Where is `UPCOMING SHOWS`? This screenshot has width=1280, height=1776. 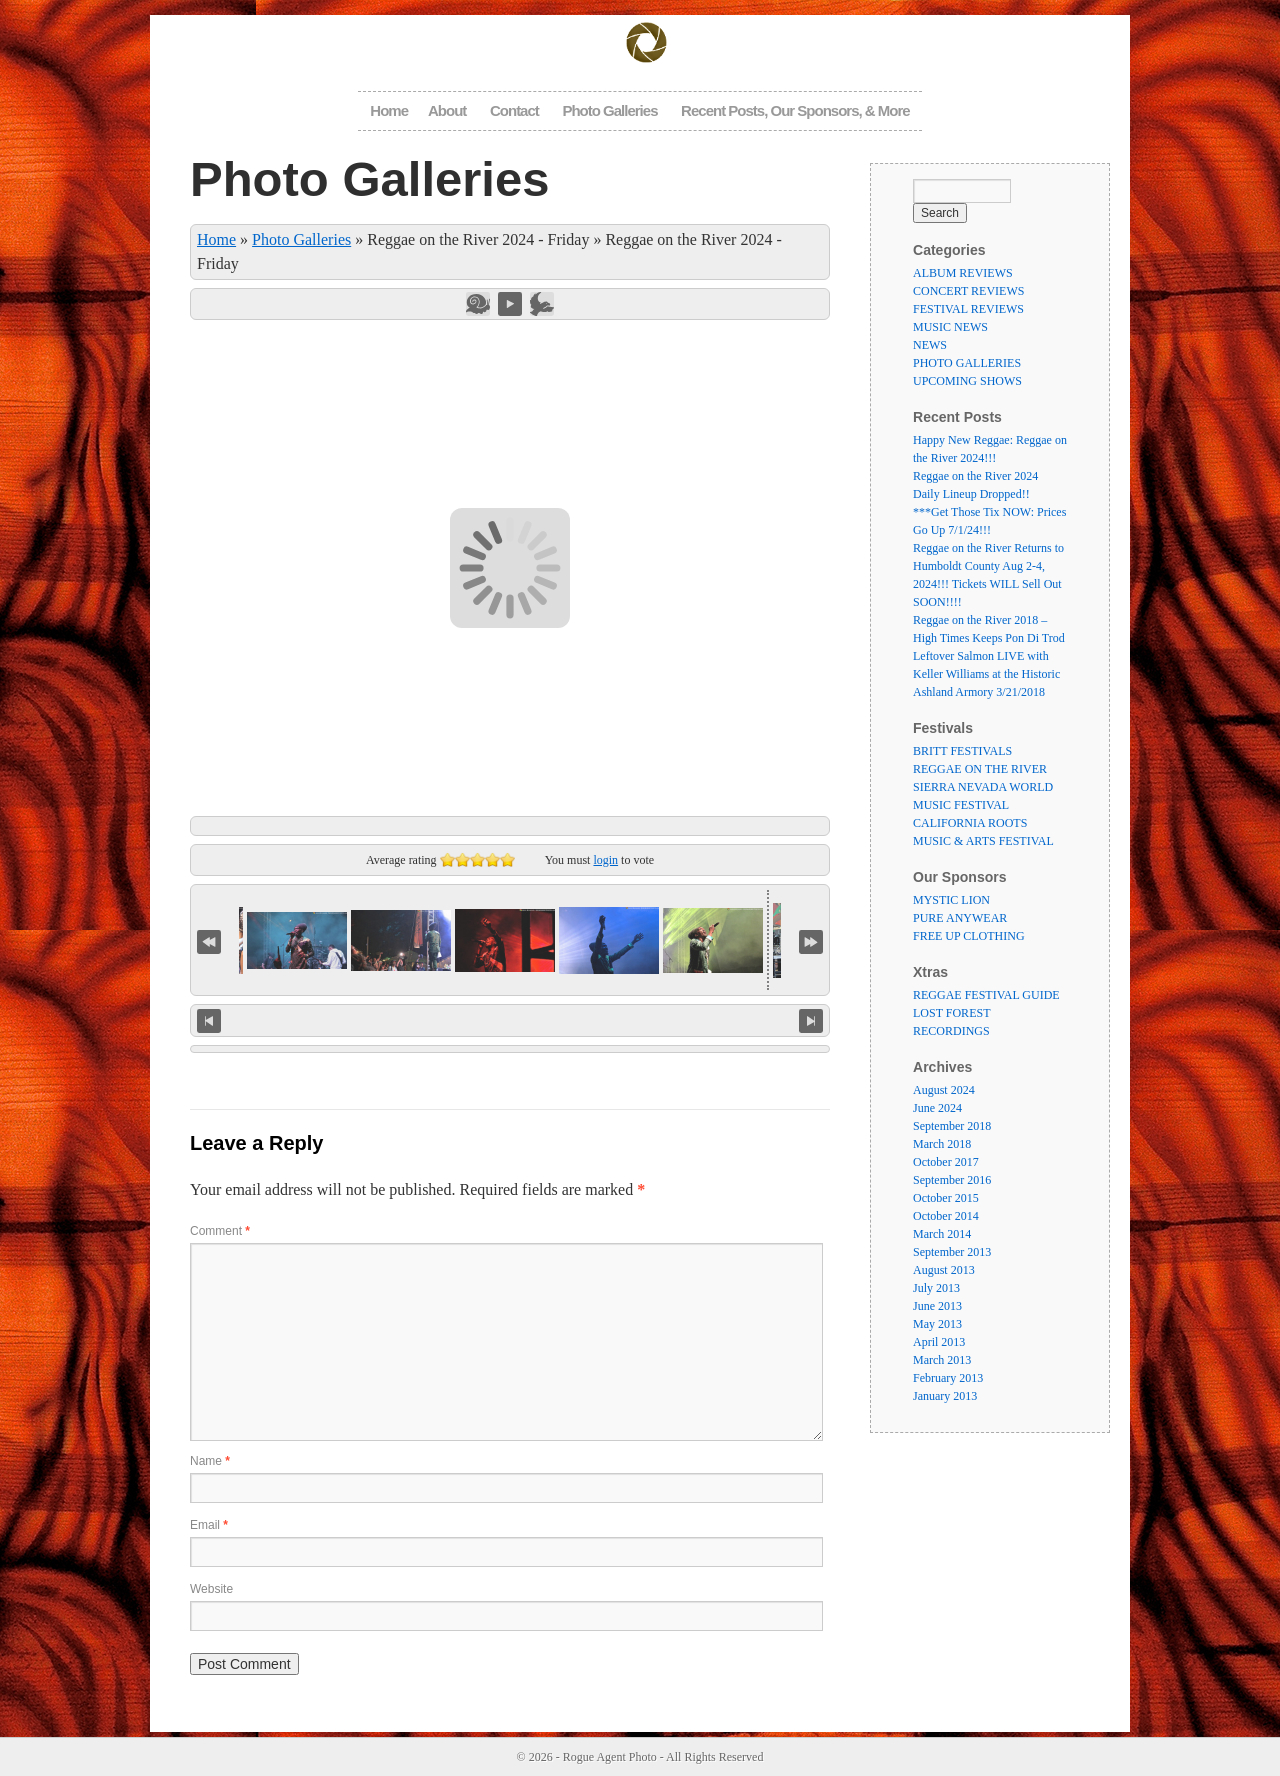 UPCOMING SHOWS is located at coordinates (967, 381).